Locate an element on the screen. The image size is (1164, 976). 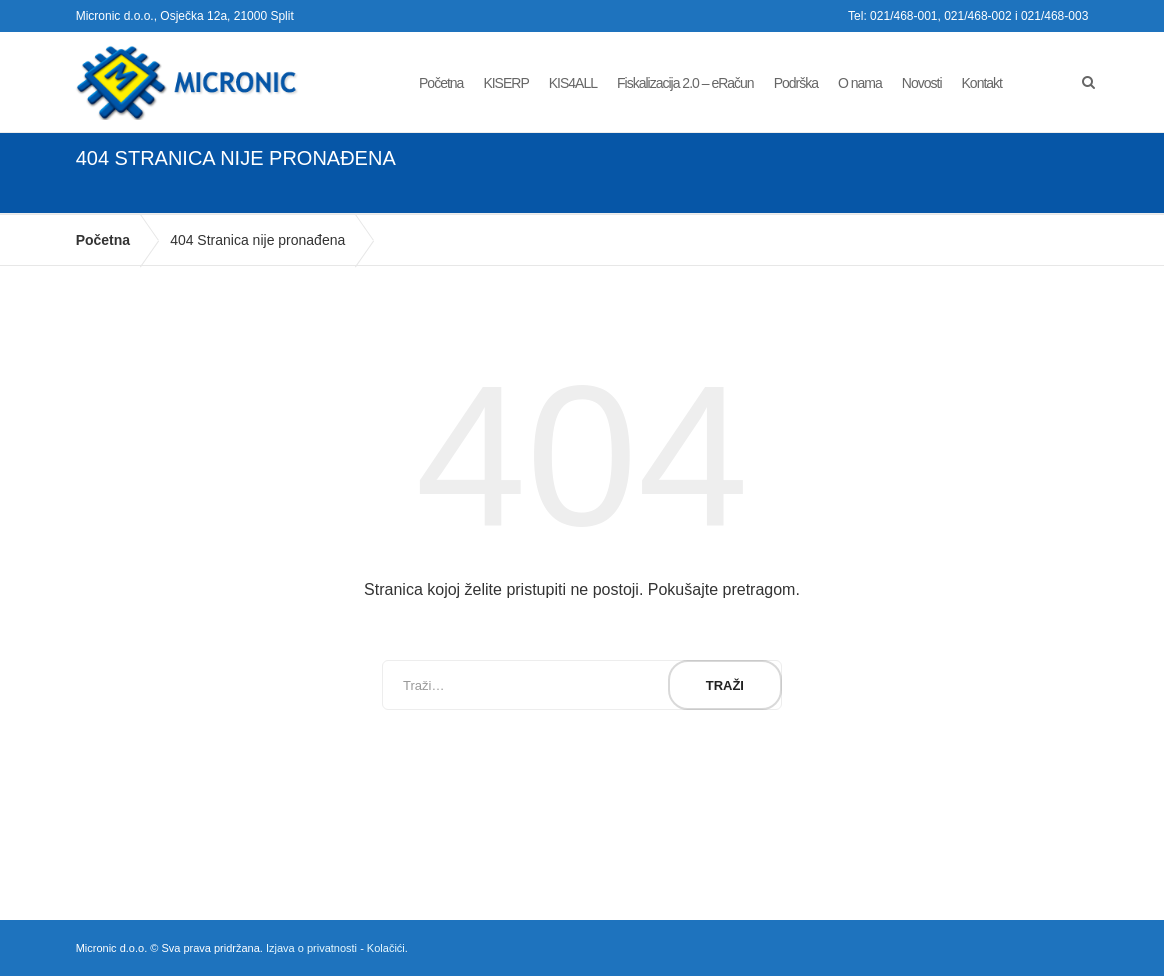
404 Stranica nije pronađena is located at coordinates (257, 240).